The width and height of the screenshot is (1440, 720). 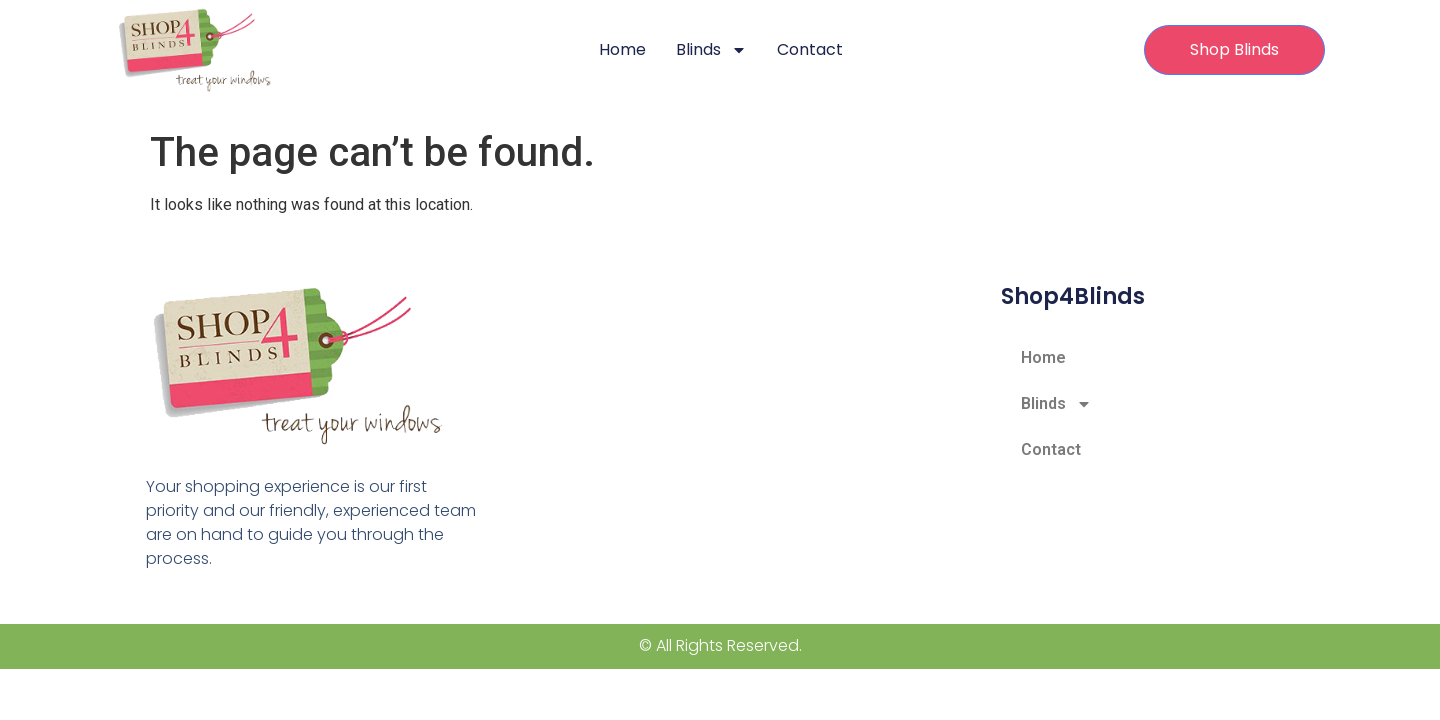 What do you see at coordinates (622, 49) in the screenshot?
I see `Home` at bounding box center [622, 49].